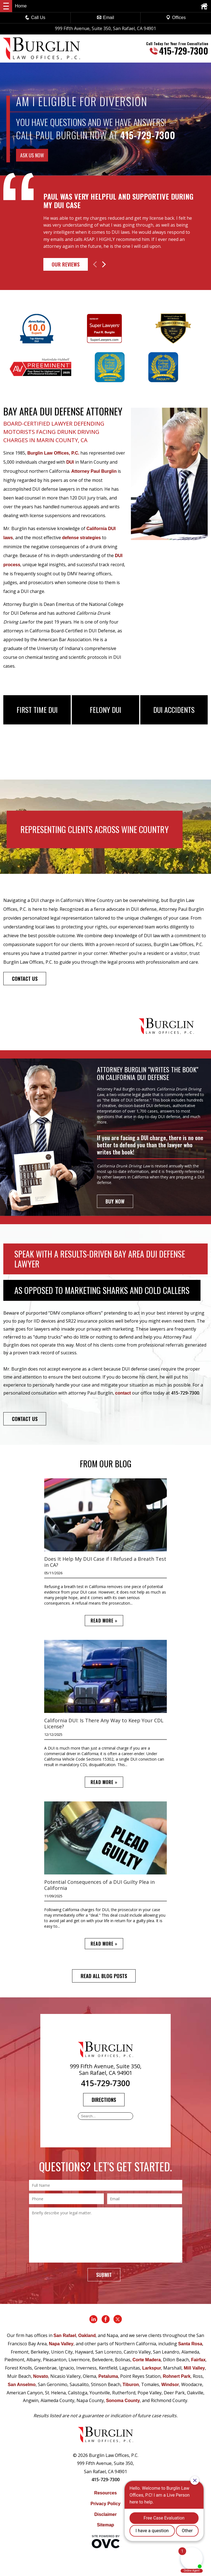 The image size is (211, 2576). I want to click on Napa Valley, so click(61, 2343).